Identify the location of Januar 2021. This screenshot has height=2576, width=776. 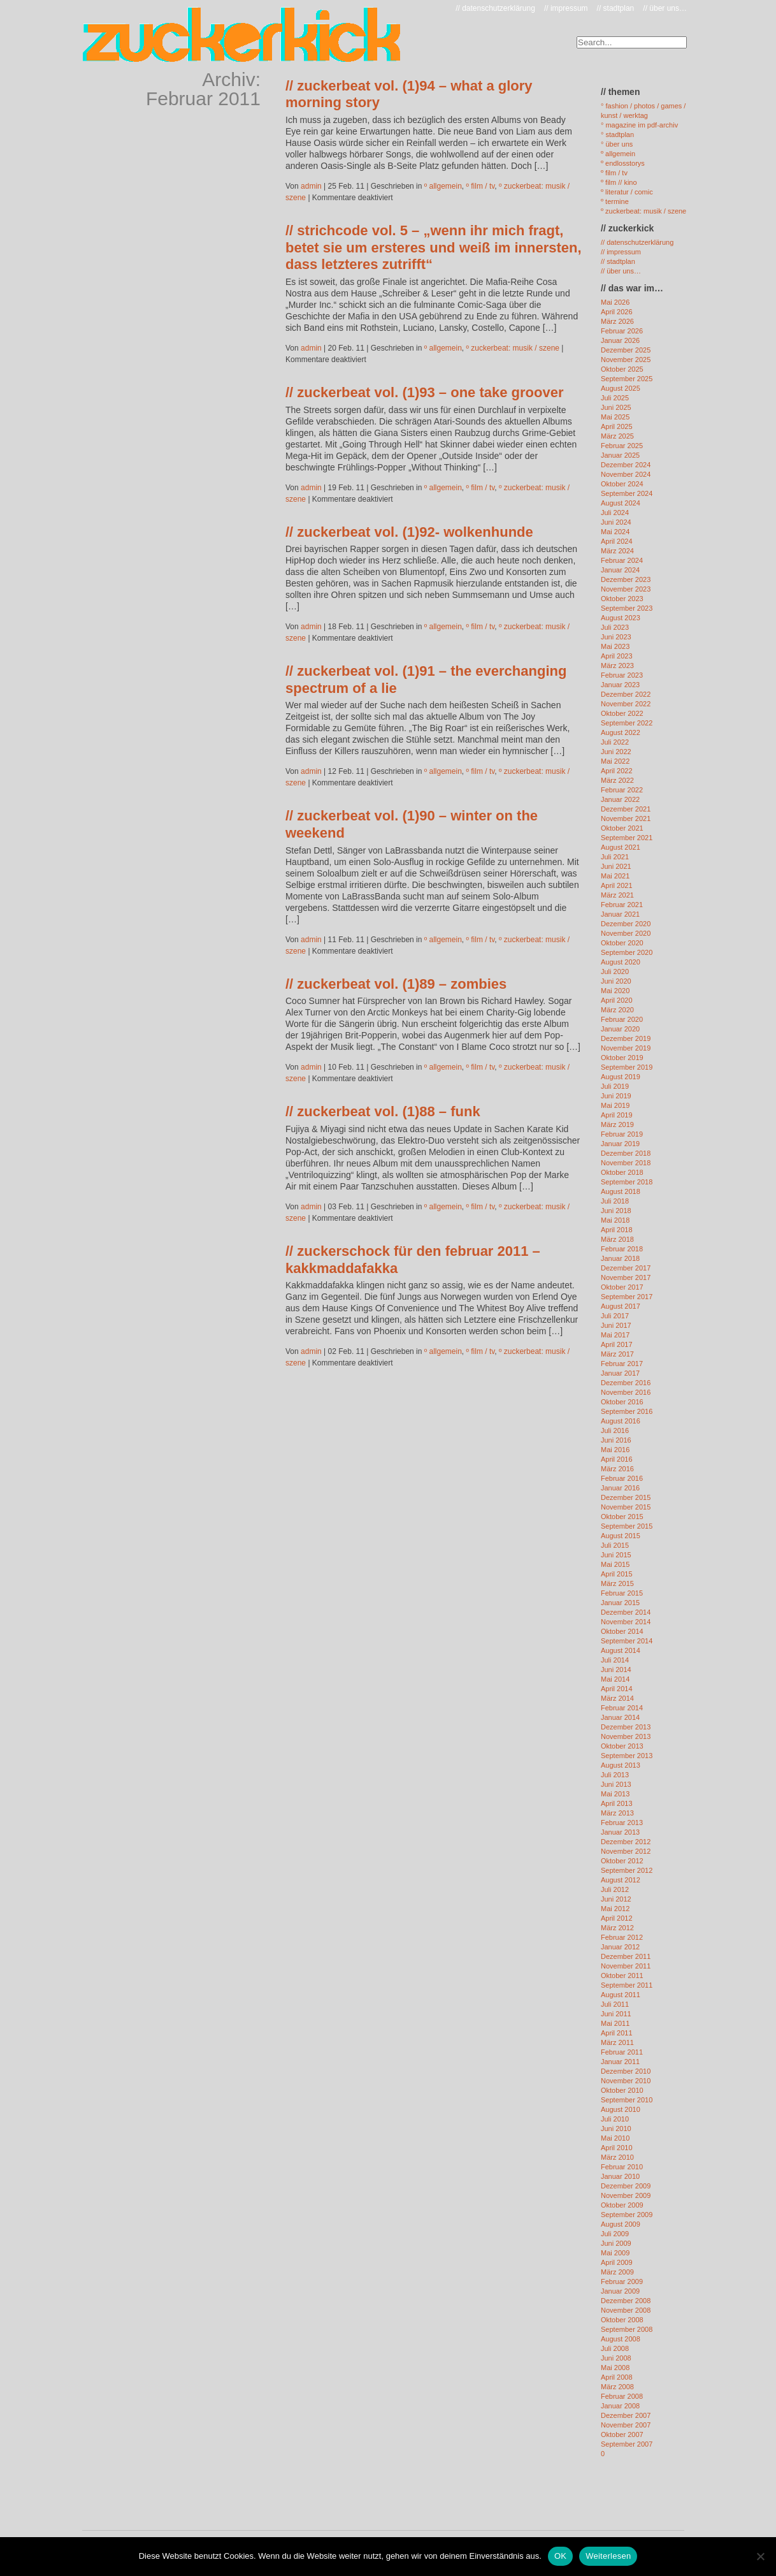
(620, 914).